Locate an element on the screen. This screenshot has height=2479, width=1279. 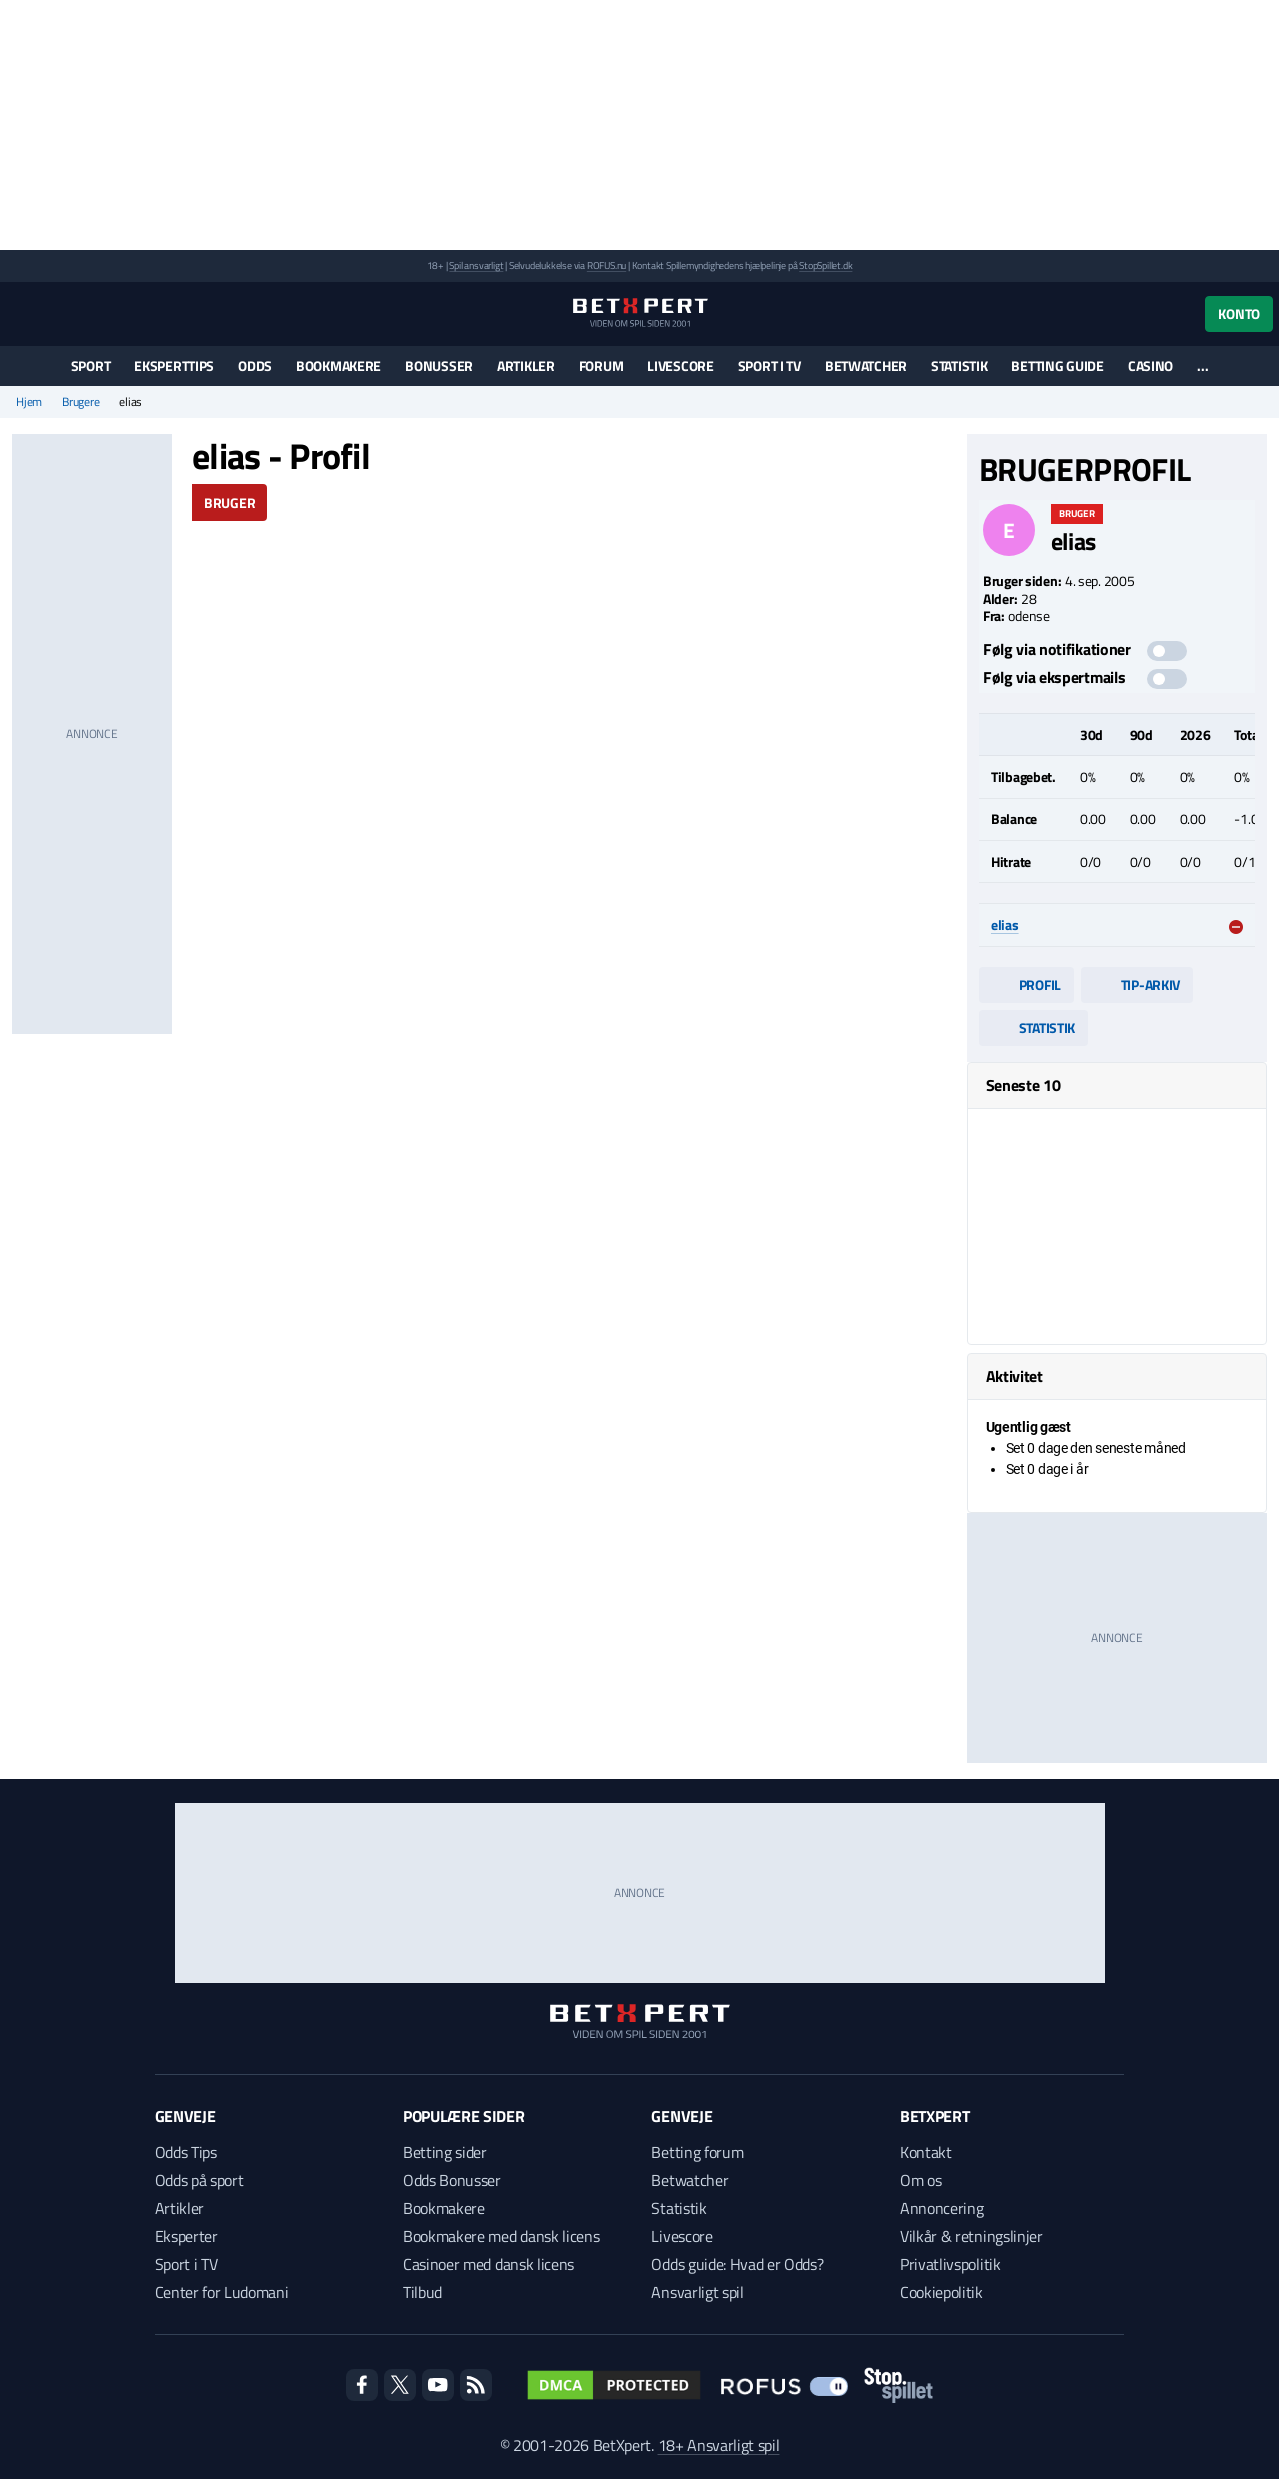
Eksperttips is located at coordinates (174, 365).